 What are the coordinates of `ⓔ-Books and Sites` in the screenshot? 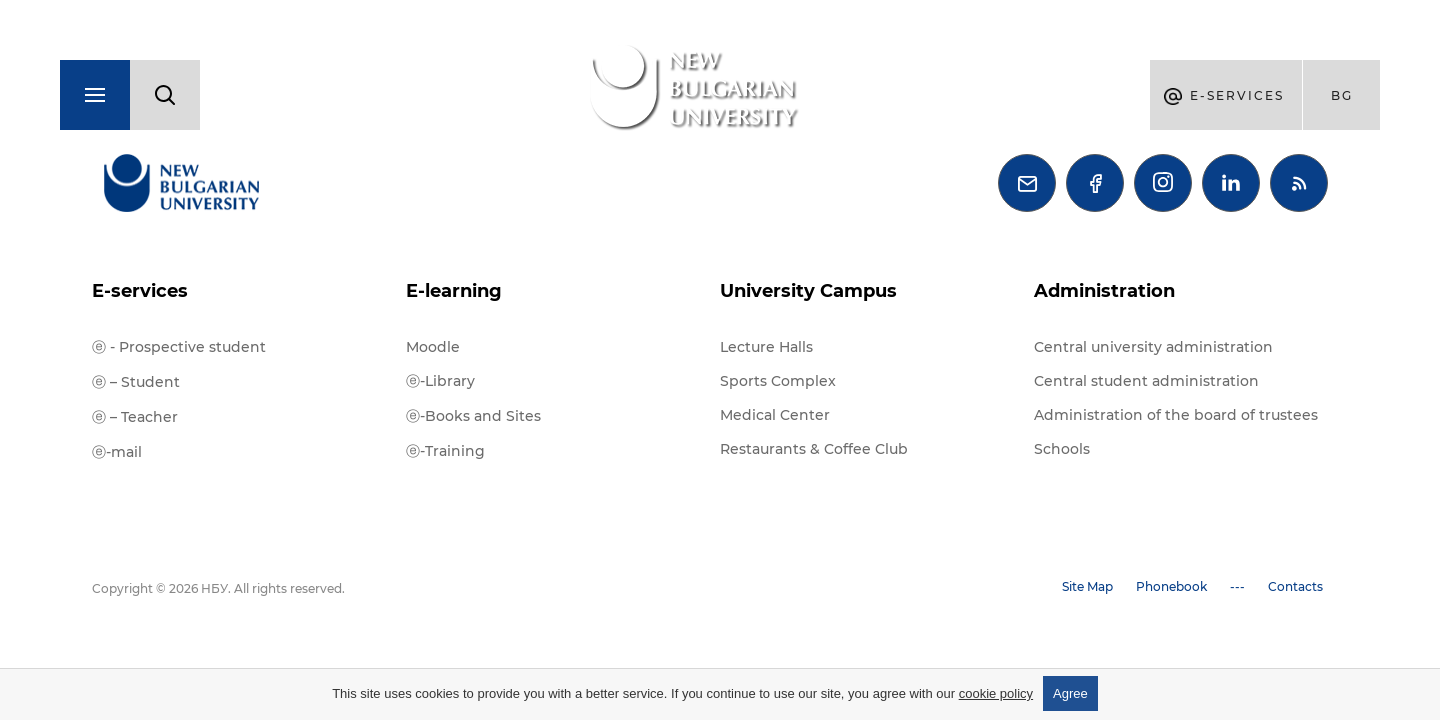 It's located at (473, 416).